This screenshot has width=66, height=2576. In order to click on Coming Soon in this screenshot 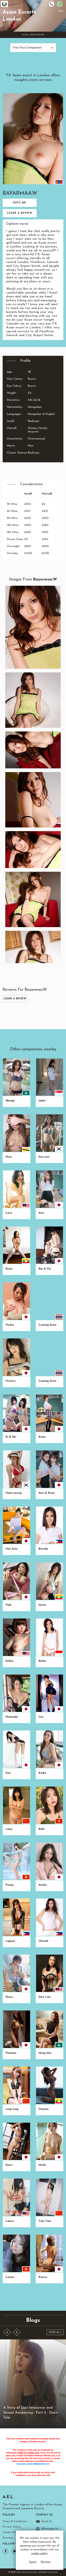, I will do `click(47, 1325)`.